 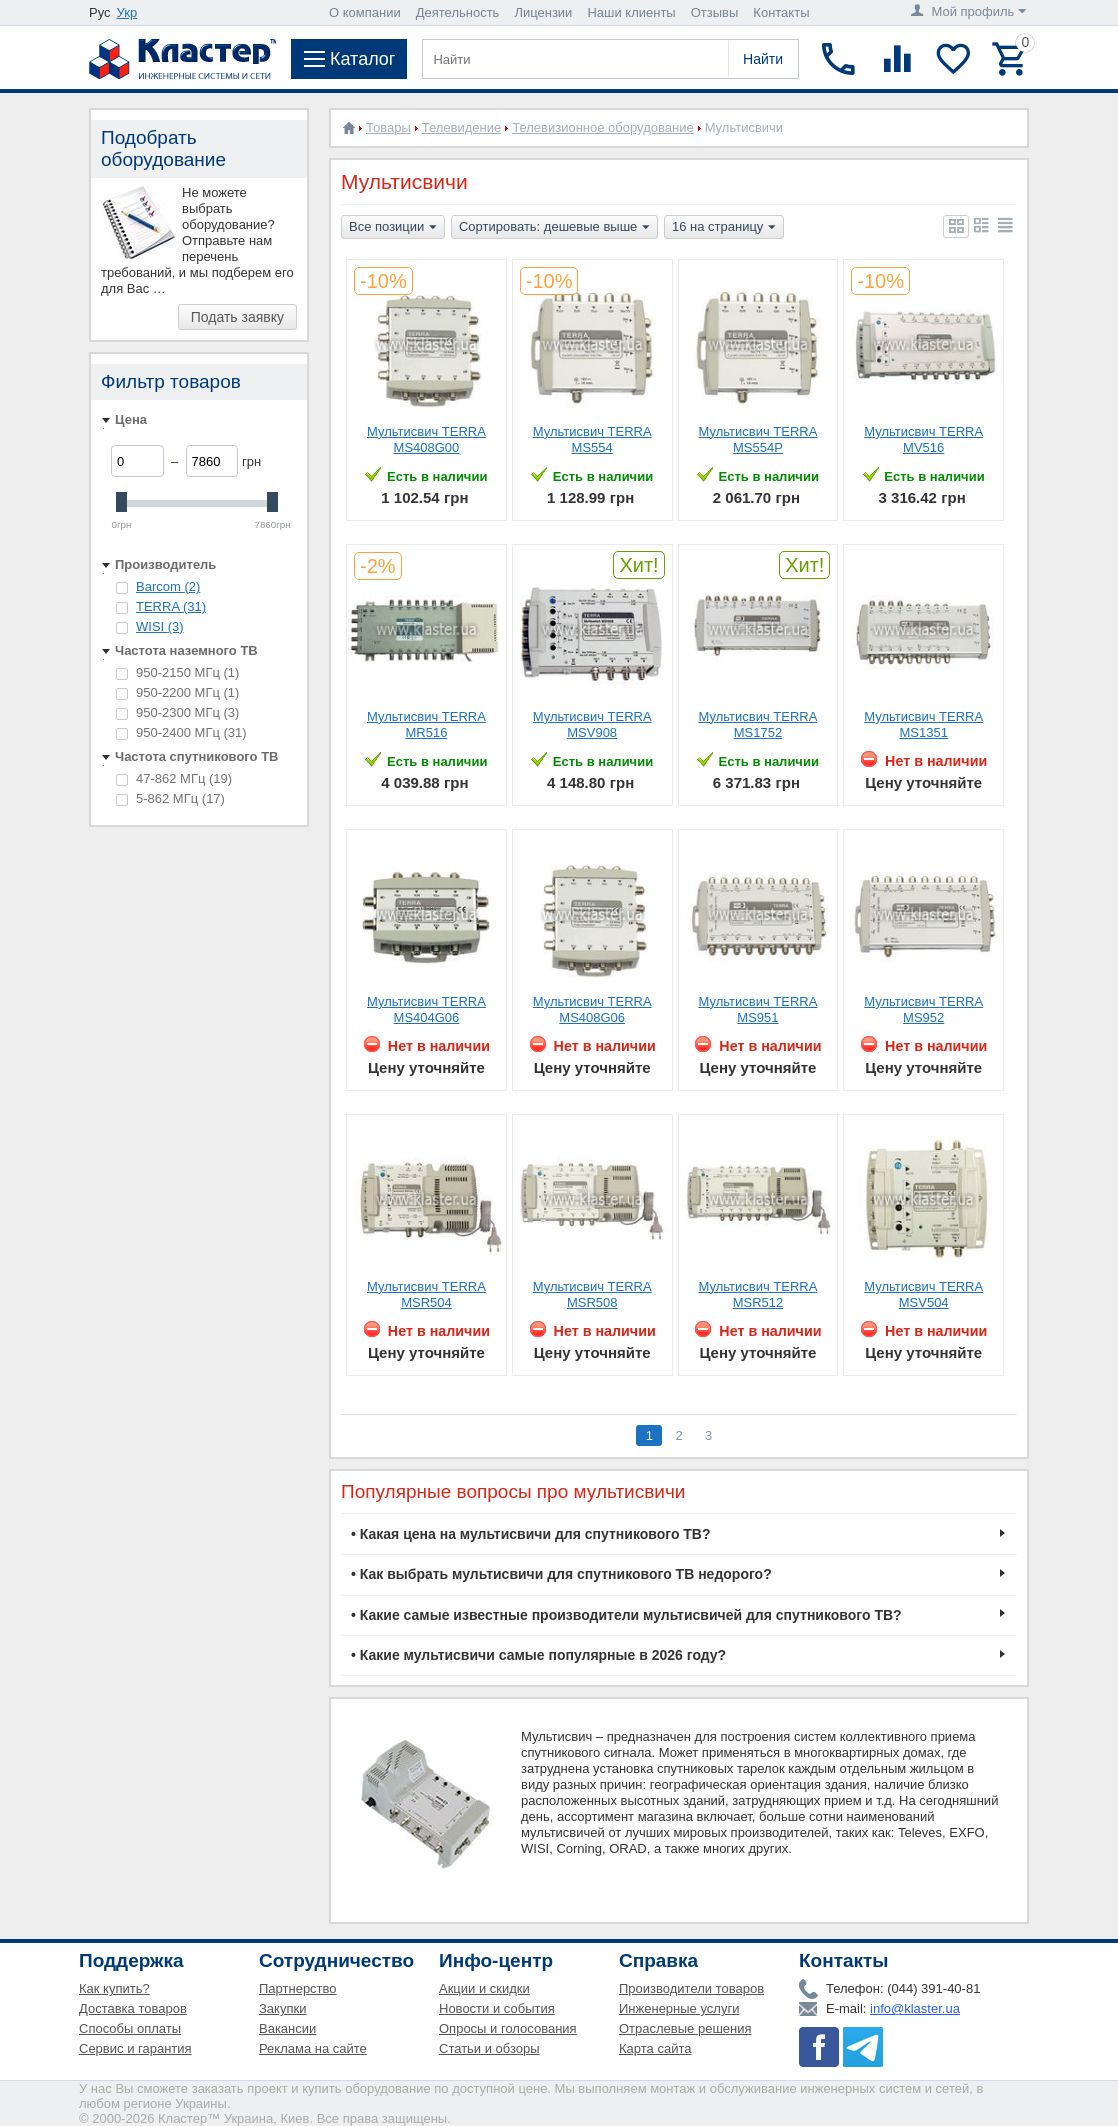 What do you see at coordinates (489, 2048) in the screenshot?
I see `Статьи и обзоры` at bounding box center [489, 2048].